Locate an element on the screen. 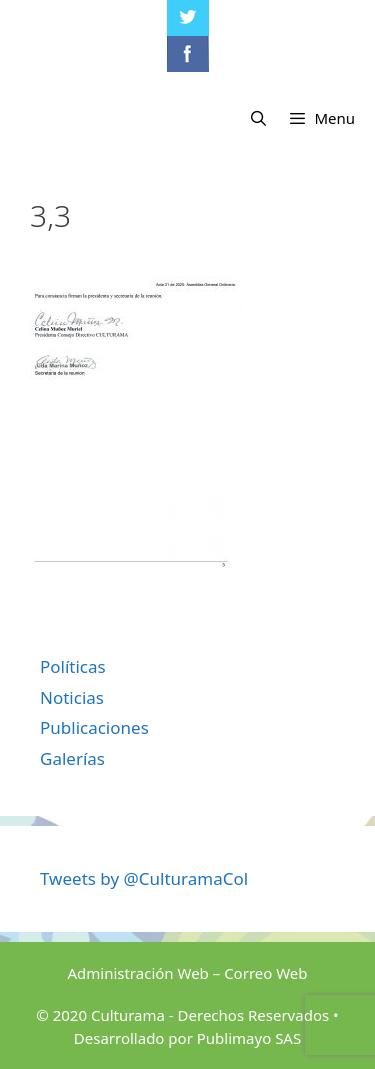  Galerías is located at coordinates (72, 758).